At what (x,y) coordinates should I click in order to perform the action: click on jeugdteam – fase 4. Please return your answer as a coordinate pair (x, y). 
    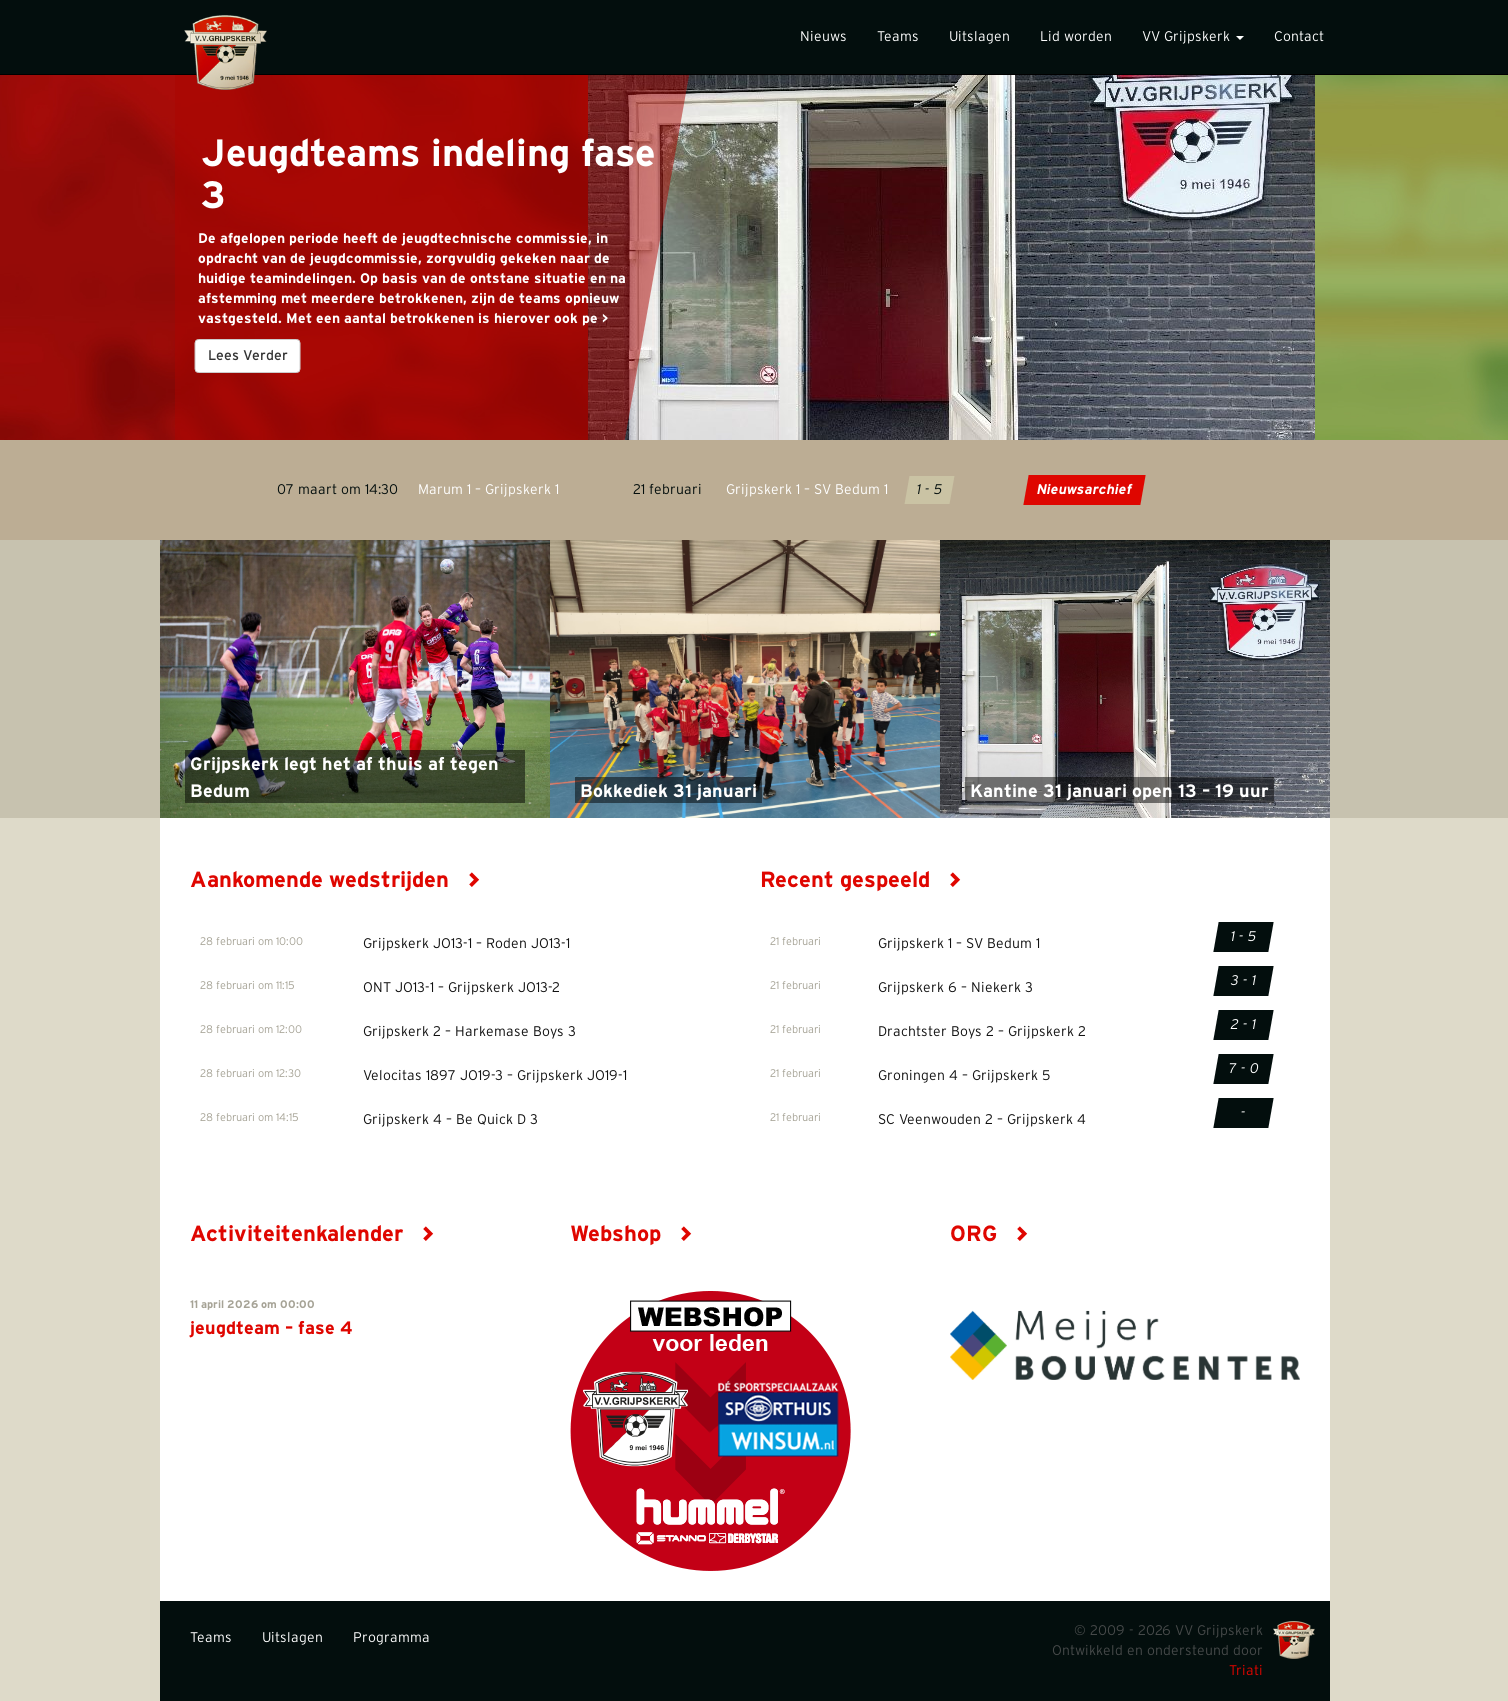
    Looking at the image, I should click on (271, 1329).